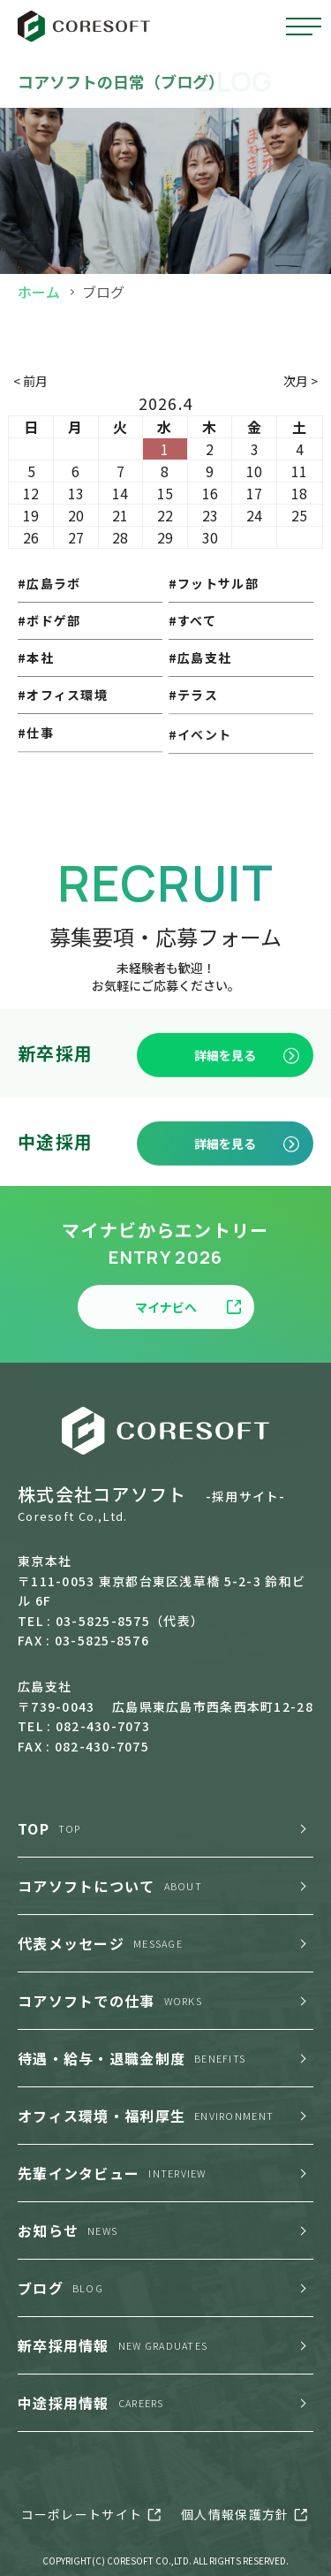  I want to click on 次月 >, so click(300, 381).